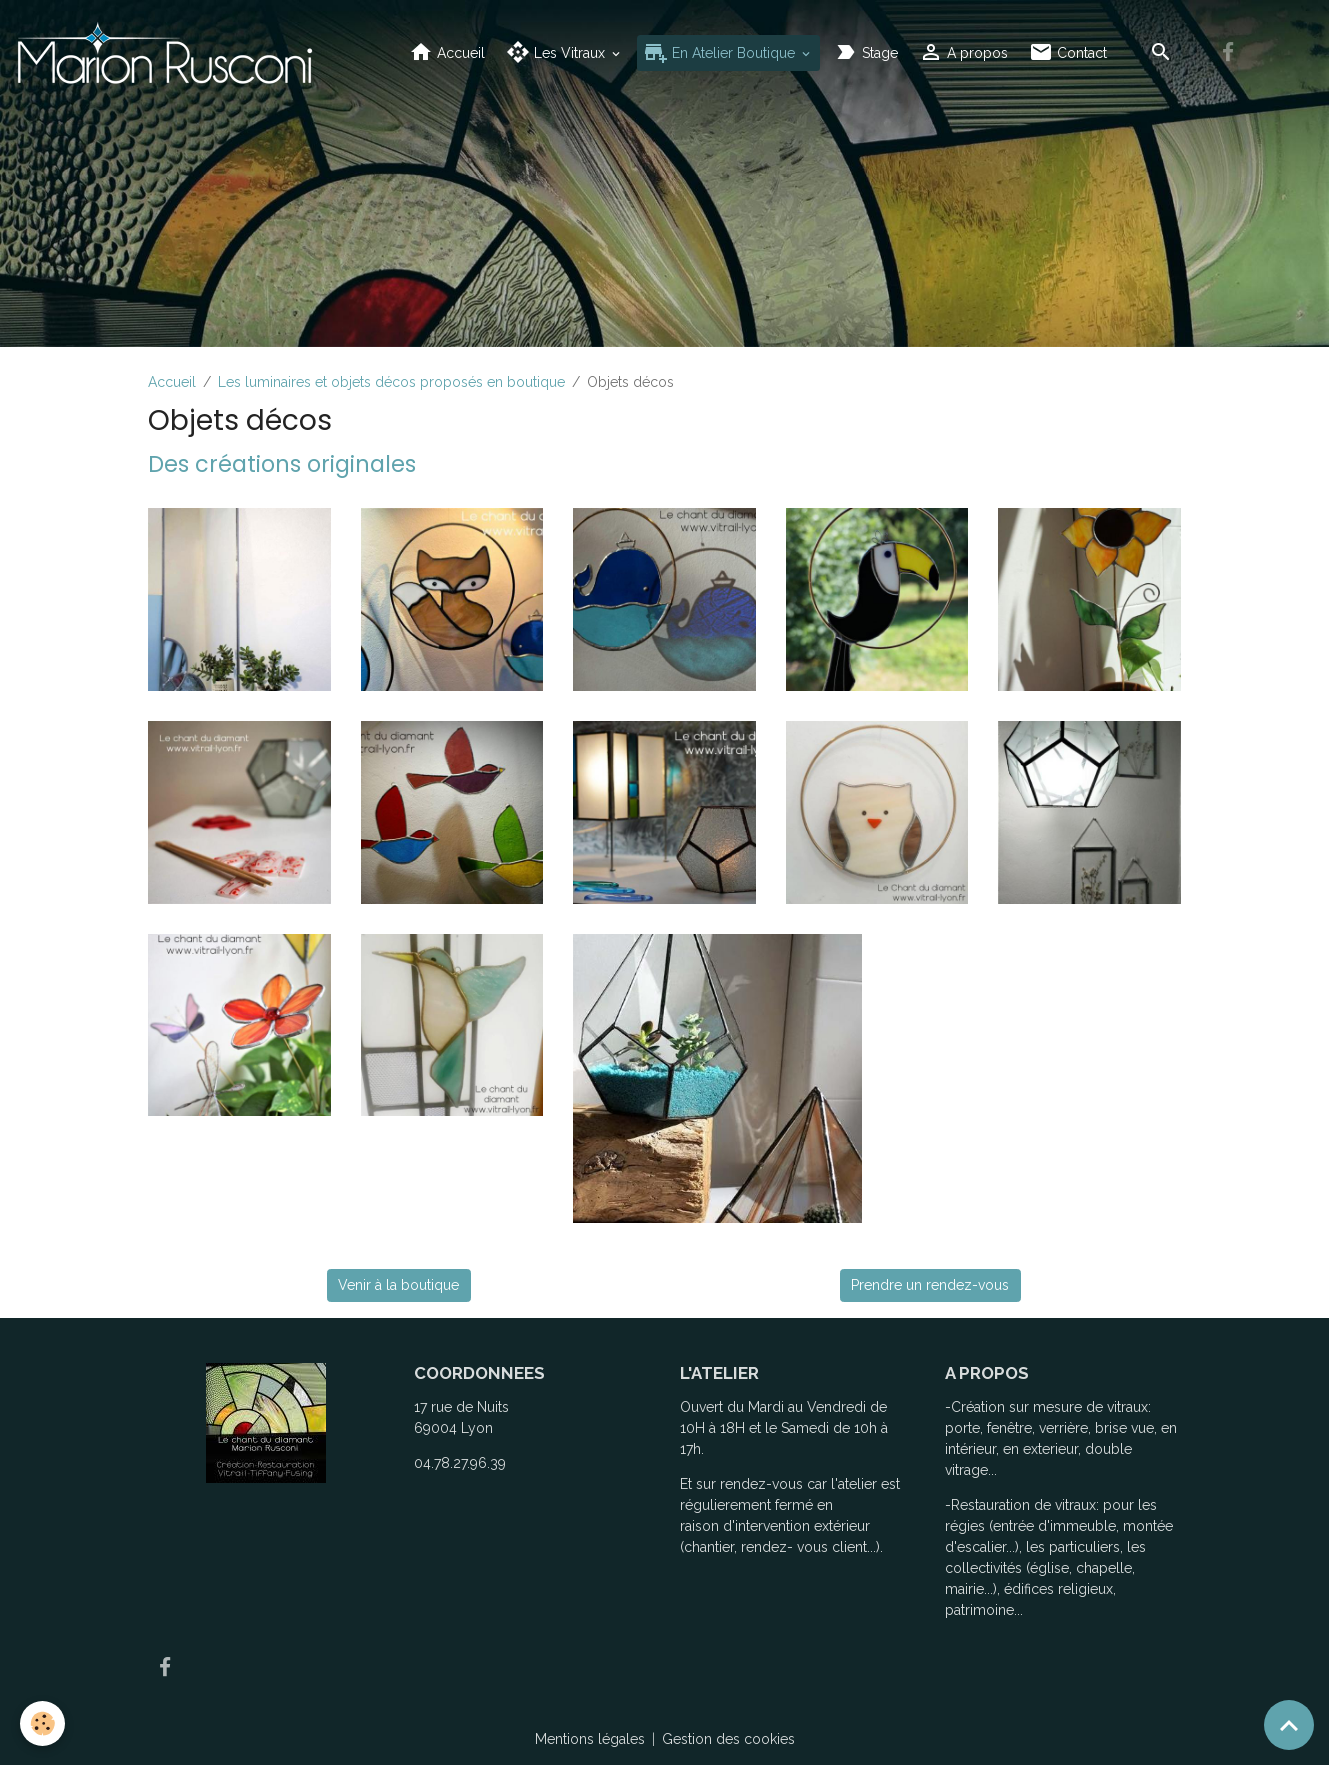 The height and width of the screenshot is (1765, 1329). Describe the element at coordinates (728, 1739) in the screenshot. I see `Gestion des cookies` at that location.